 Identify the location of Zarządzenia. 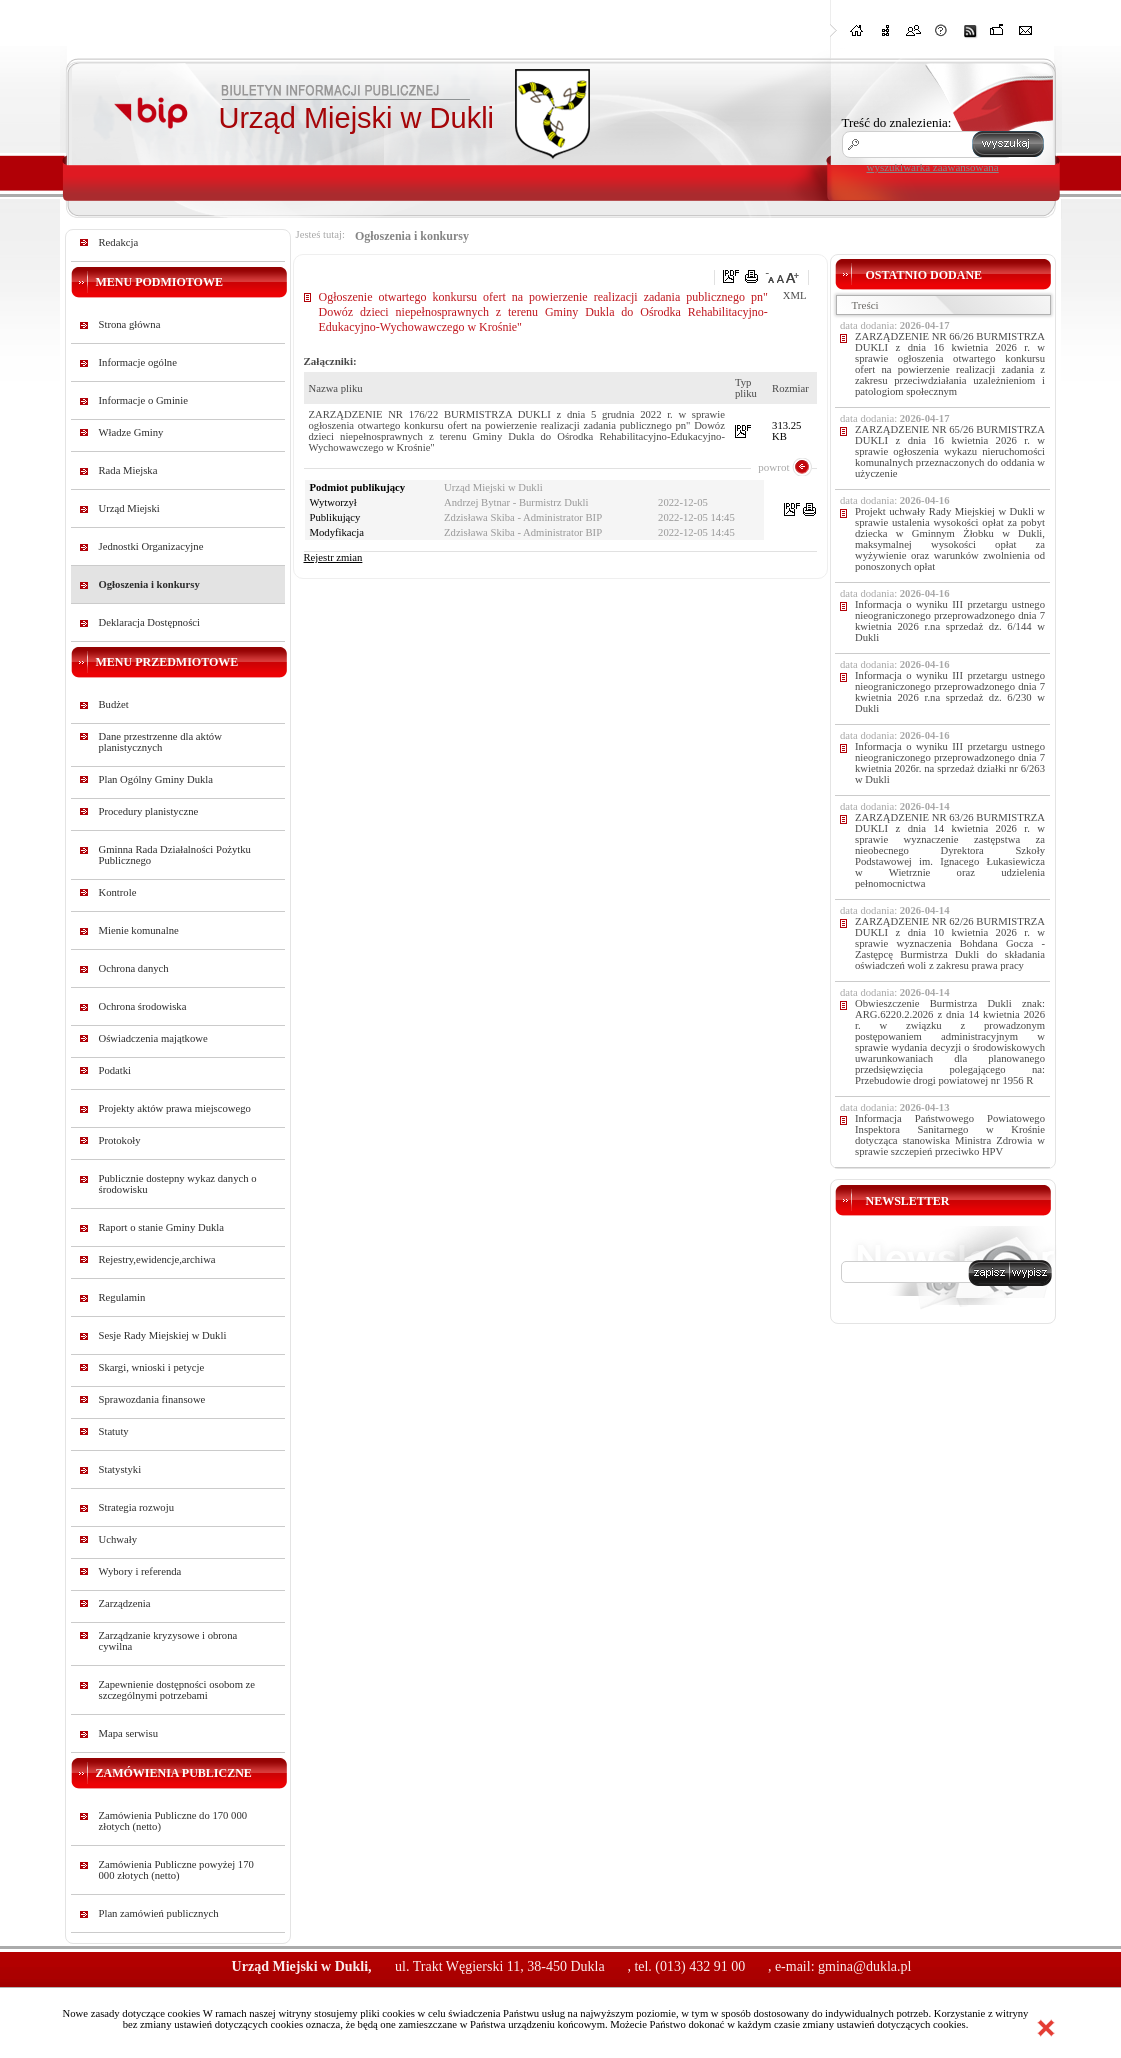
(125, 1603).